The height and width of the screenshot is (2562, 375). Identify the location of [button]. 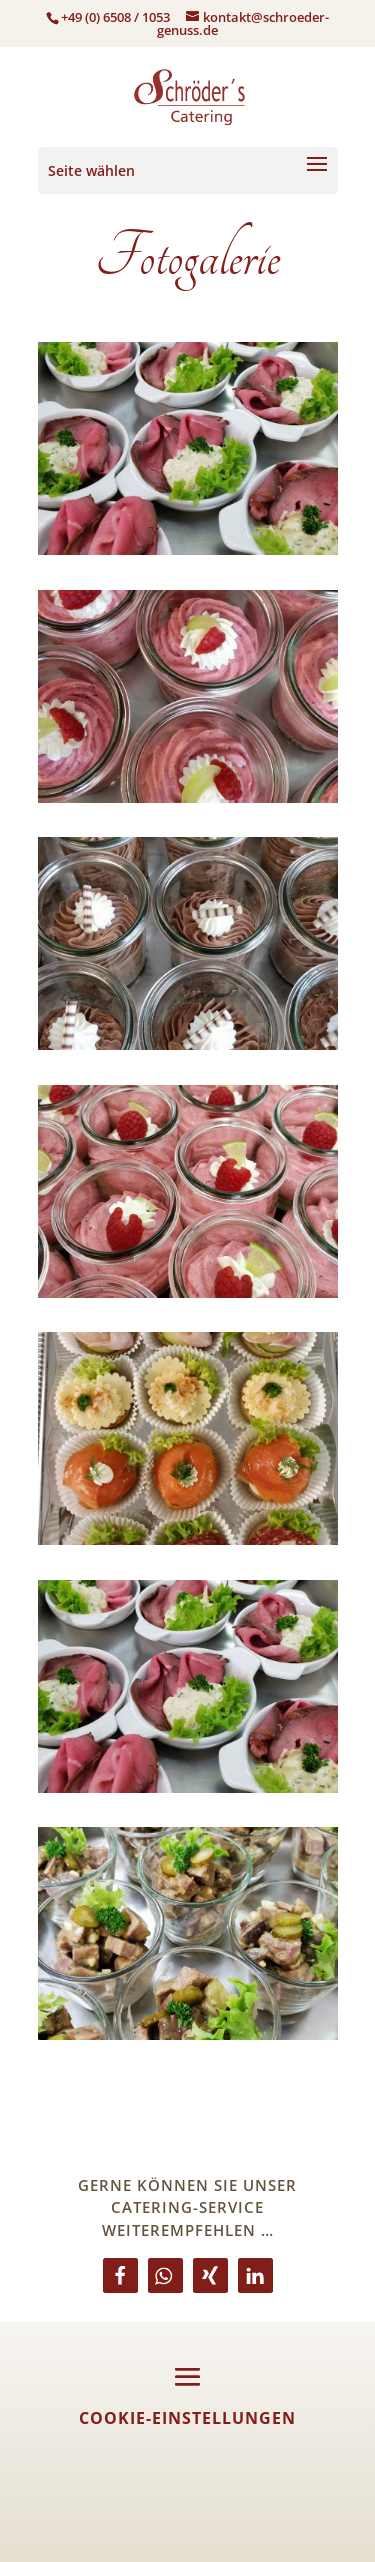
(120, 2275).